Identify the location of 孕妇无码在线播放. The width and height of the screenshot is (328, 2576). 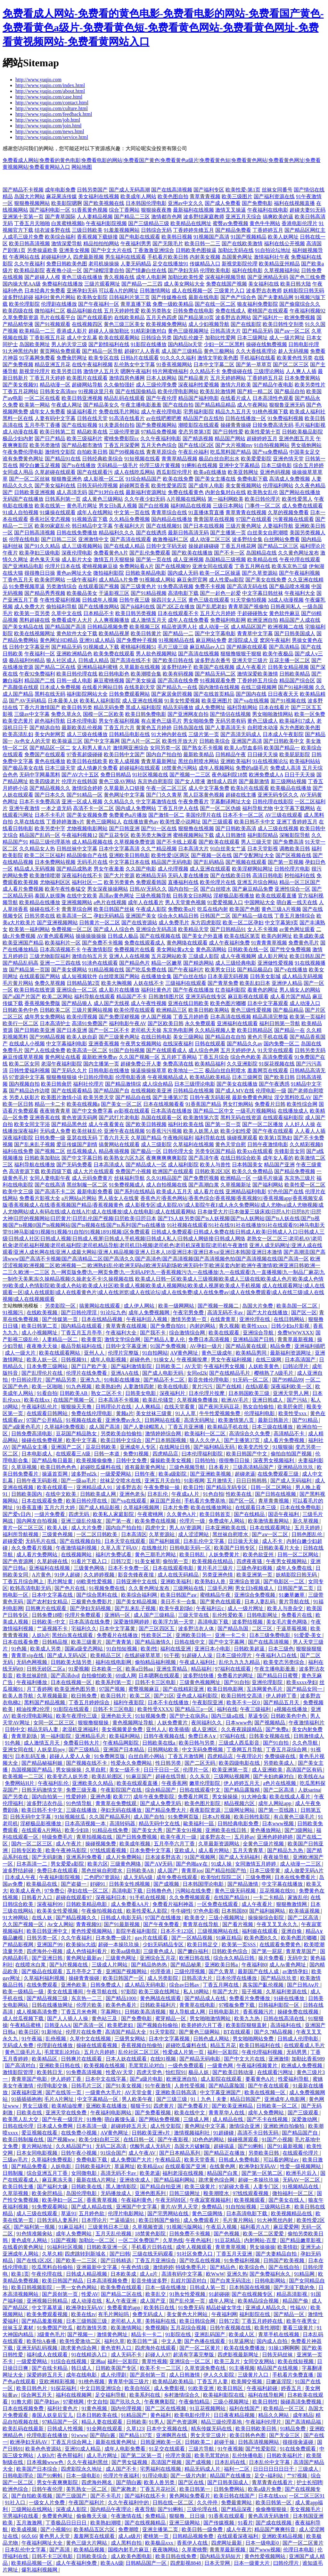
(122, 1810).